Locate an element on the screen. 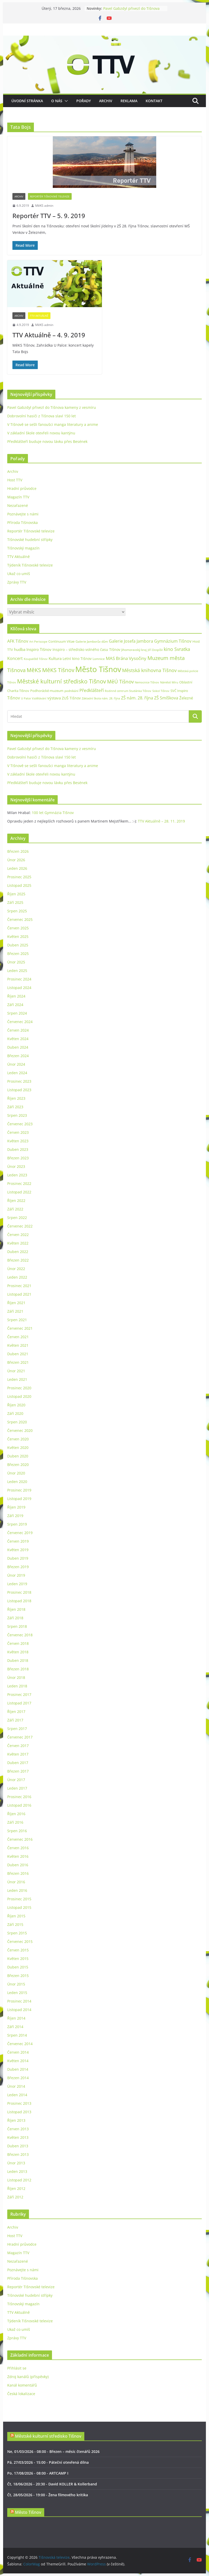 This screenshot has height=2576, width=209. Červenec 2019 is located at coordinates (20, 1532).